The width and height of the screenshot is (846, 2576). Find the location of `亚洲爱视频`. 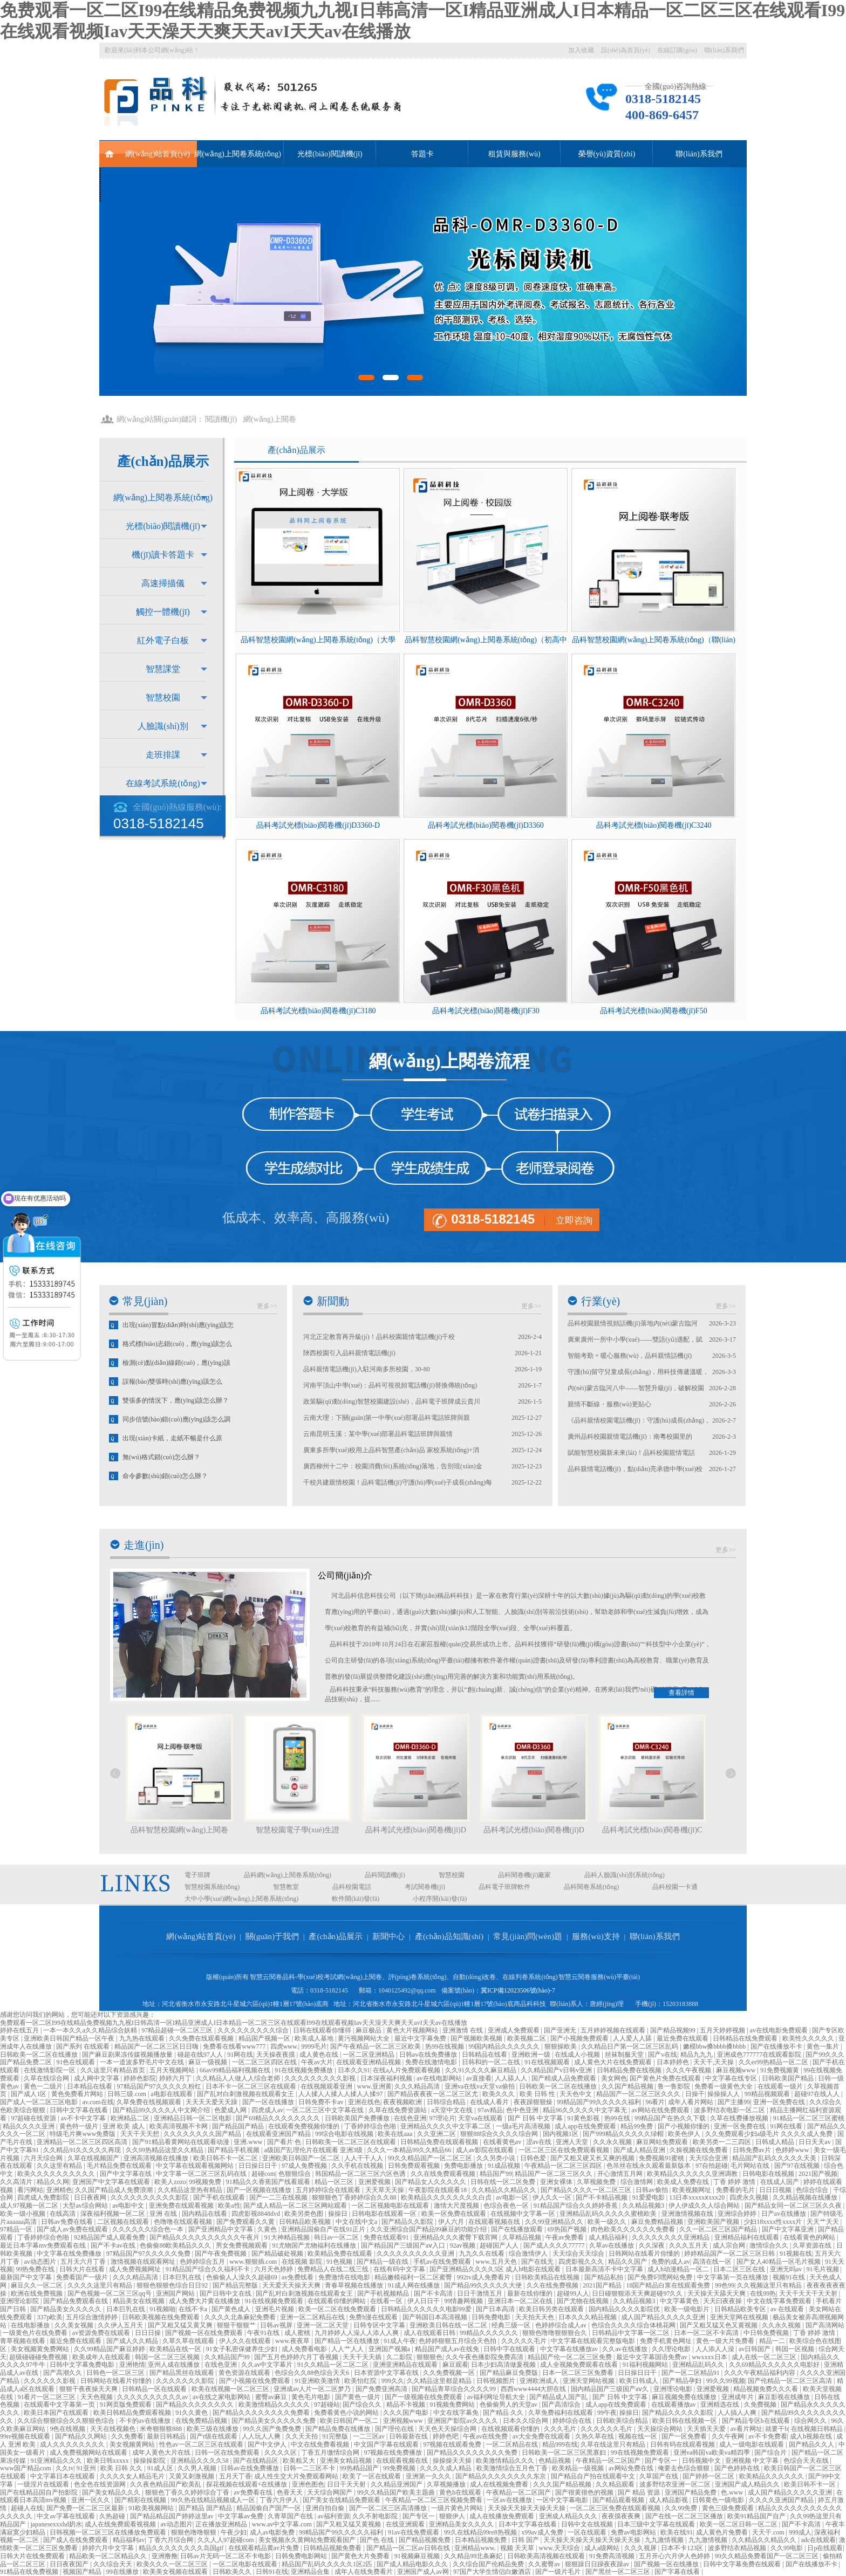

亚洲爱视频 is located at coordinates (375, 2182).